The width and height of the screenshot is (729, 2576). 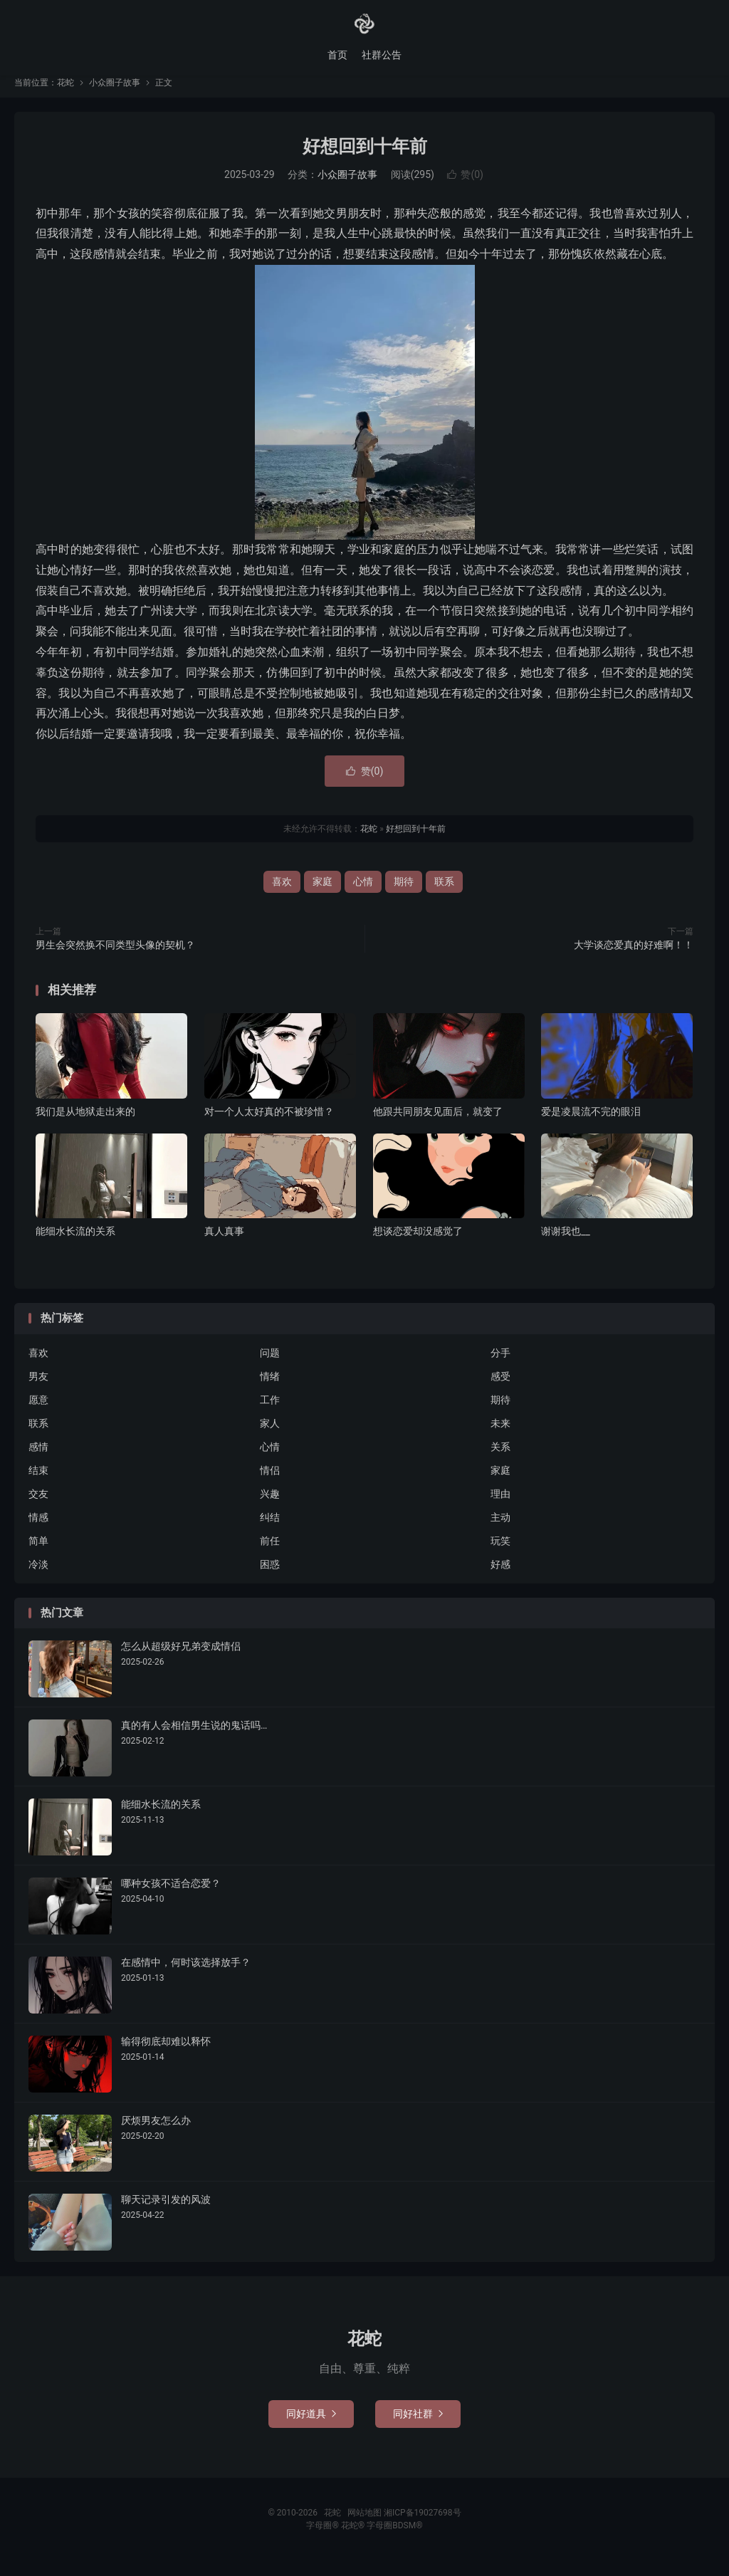 I want to click on 主动, so click(x=500, y=1528).